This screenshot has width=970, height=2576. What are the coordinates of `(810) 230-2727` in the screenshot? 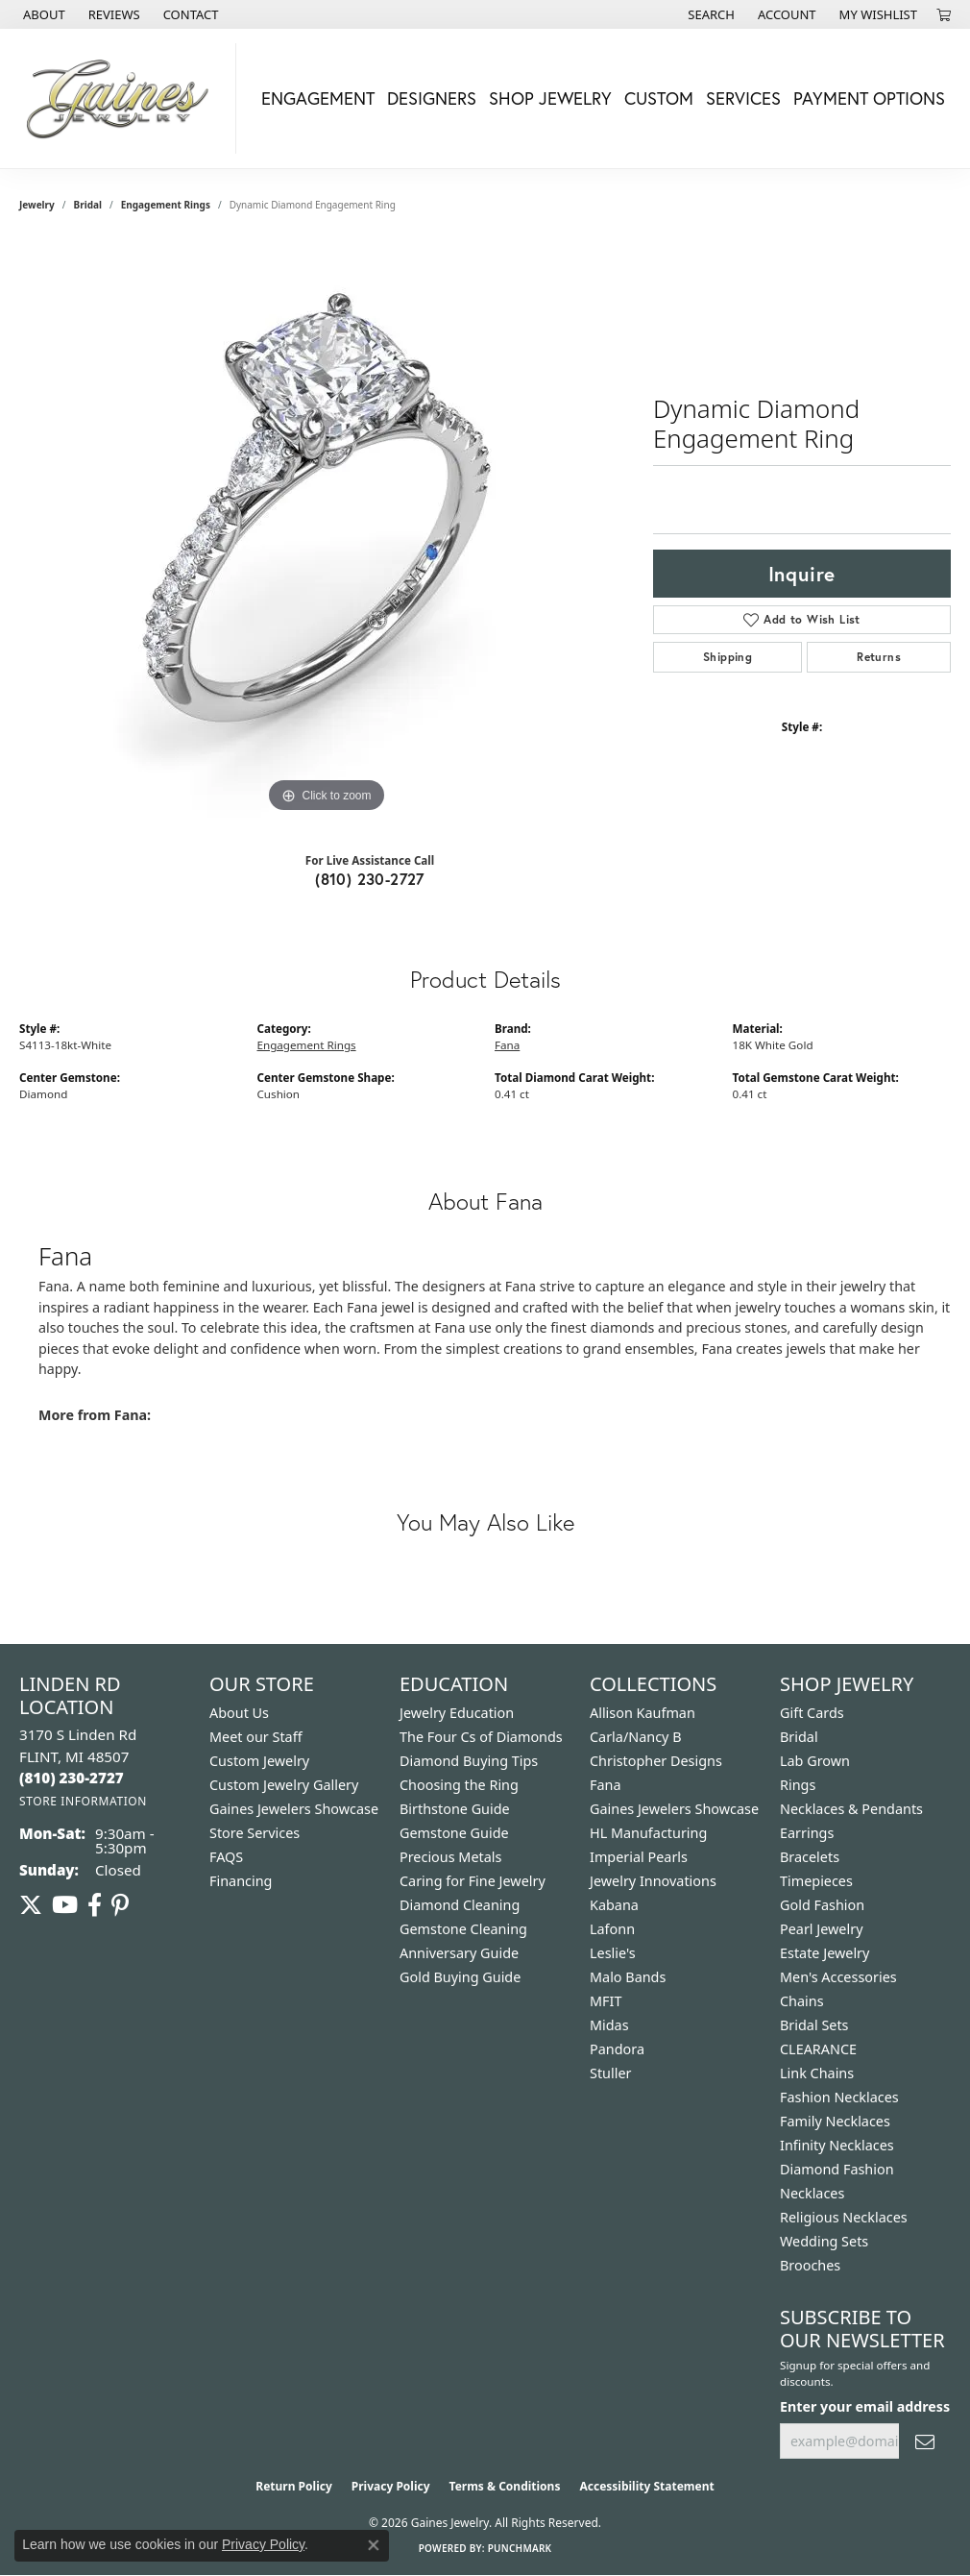 It's located at (369, 879).